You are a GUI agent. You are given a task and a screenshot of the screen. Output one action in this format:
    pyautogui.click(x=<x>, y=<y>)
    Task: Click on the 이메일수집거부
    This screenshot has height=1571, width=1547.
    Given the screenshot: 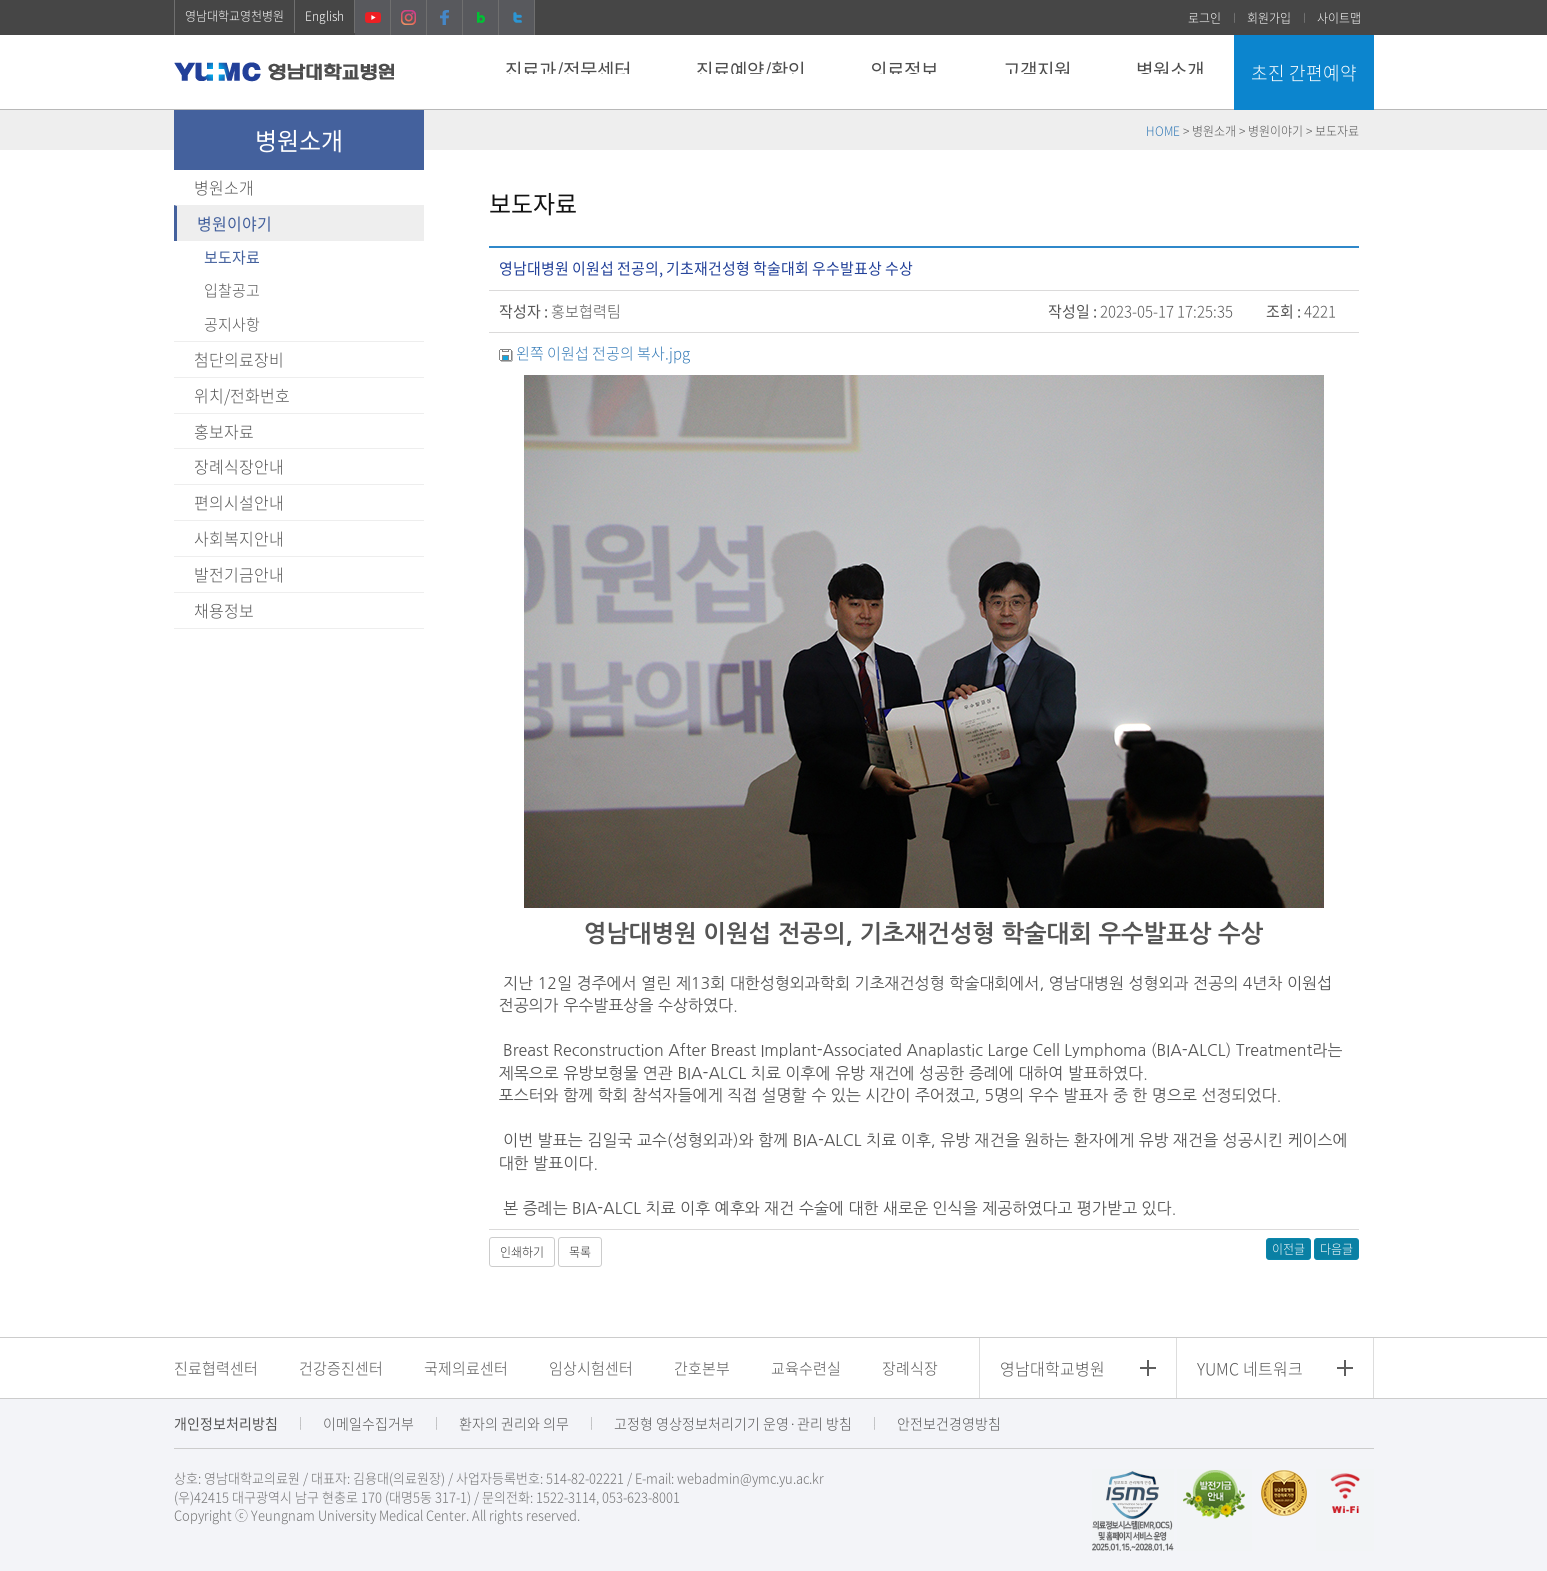 What is the action you would take?
    pyautogui.click(x=368, y=1423)
    